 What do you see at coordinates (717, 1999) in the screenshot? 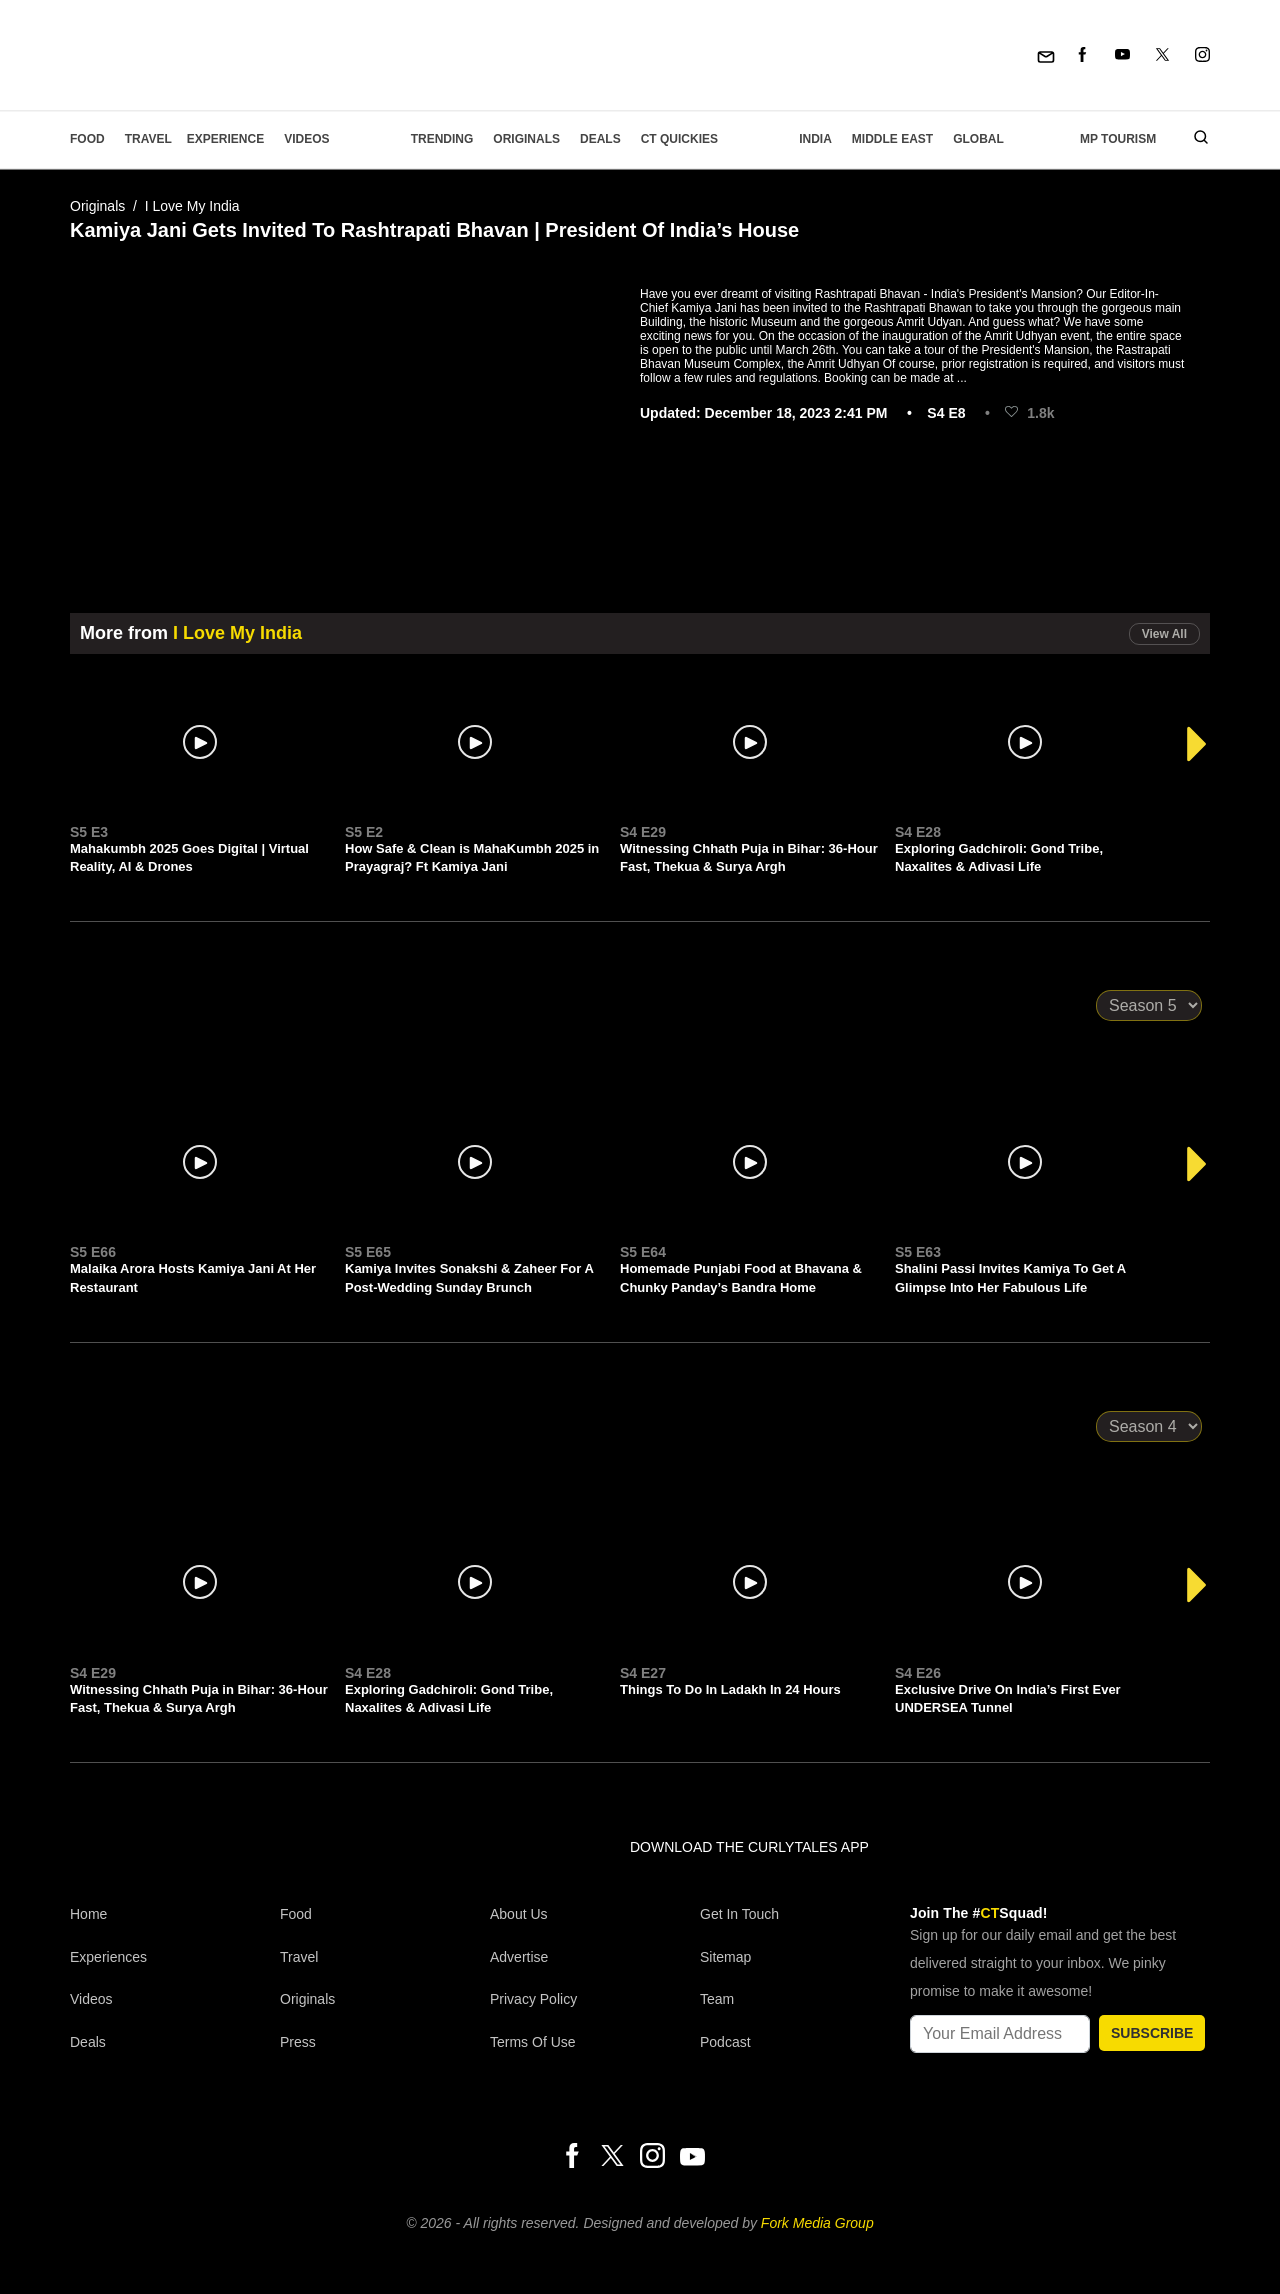
I see `Team` at bounding box center [717, 1999].